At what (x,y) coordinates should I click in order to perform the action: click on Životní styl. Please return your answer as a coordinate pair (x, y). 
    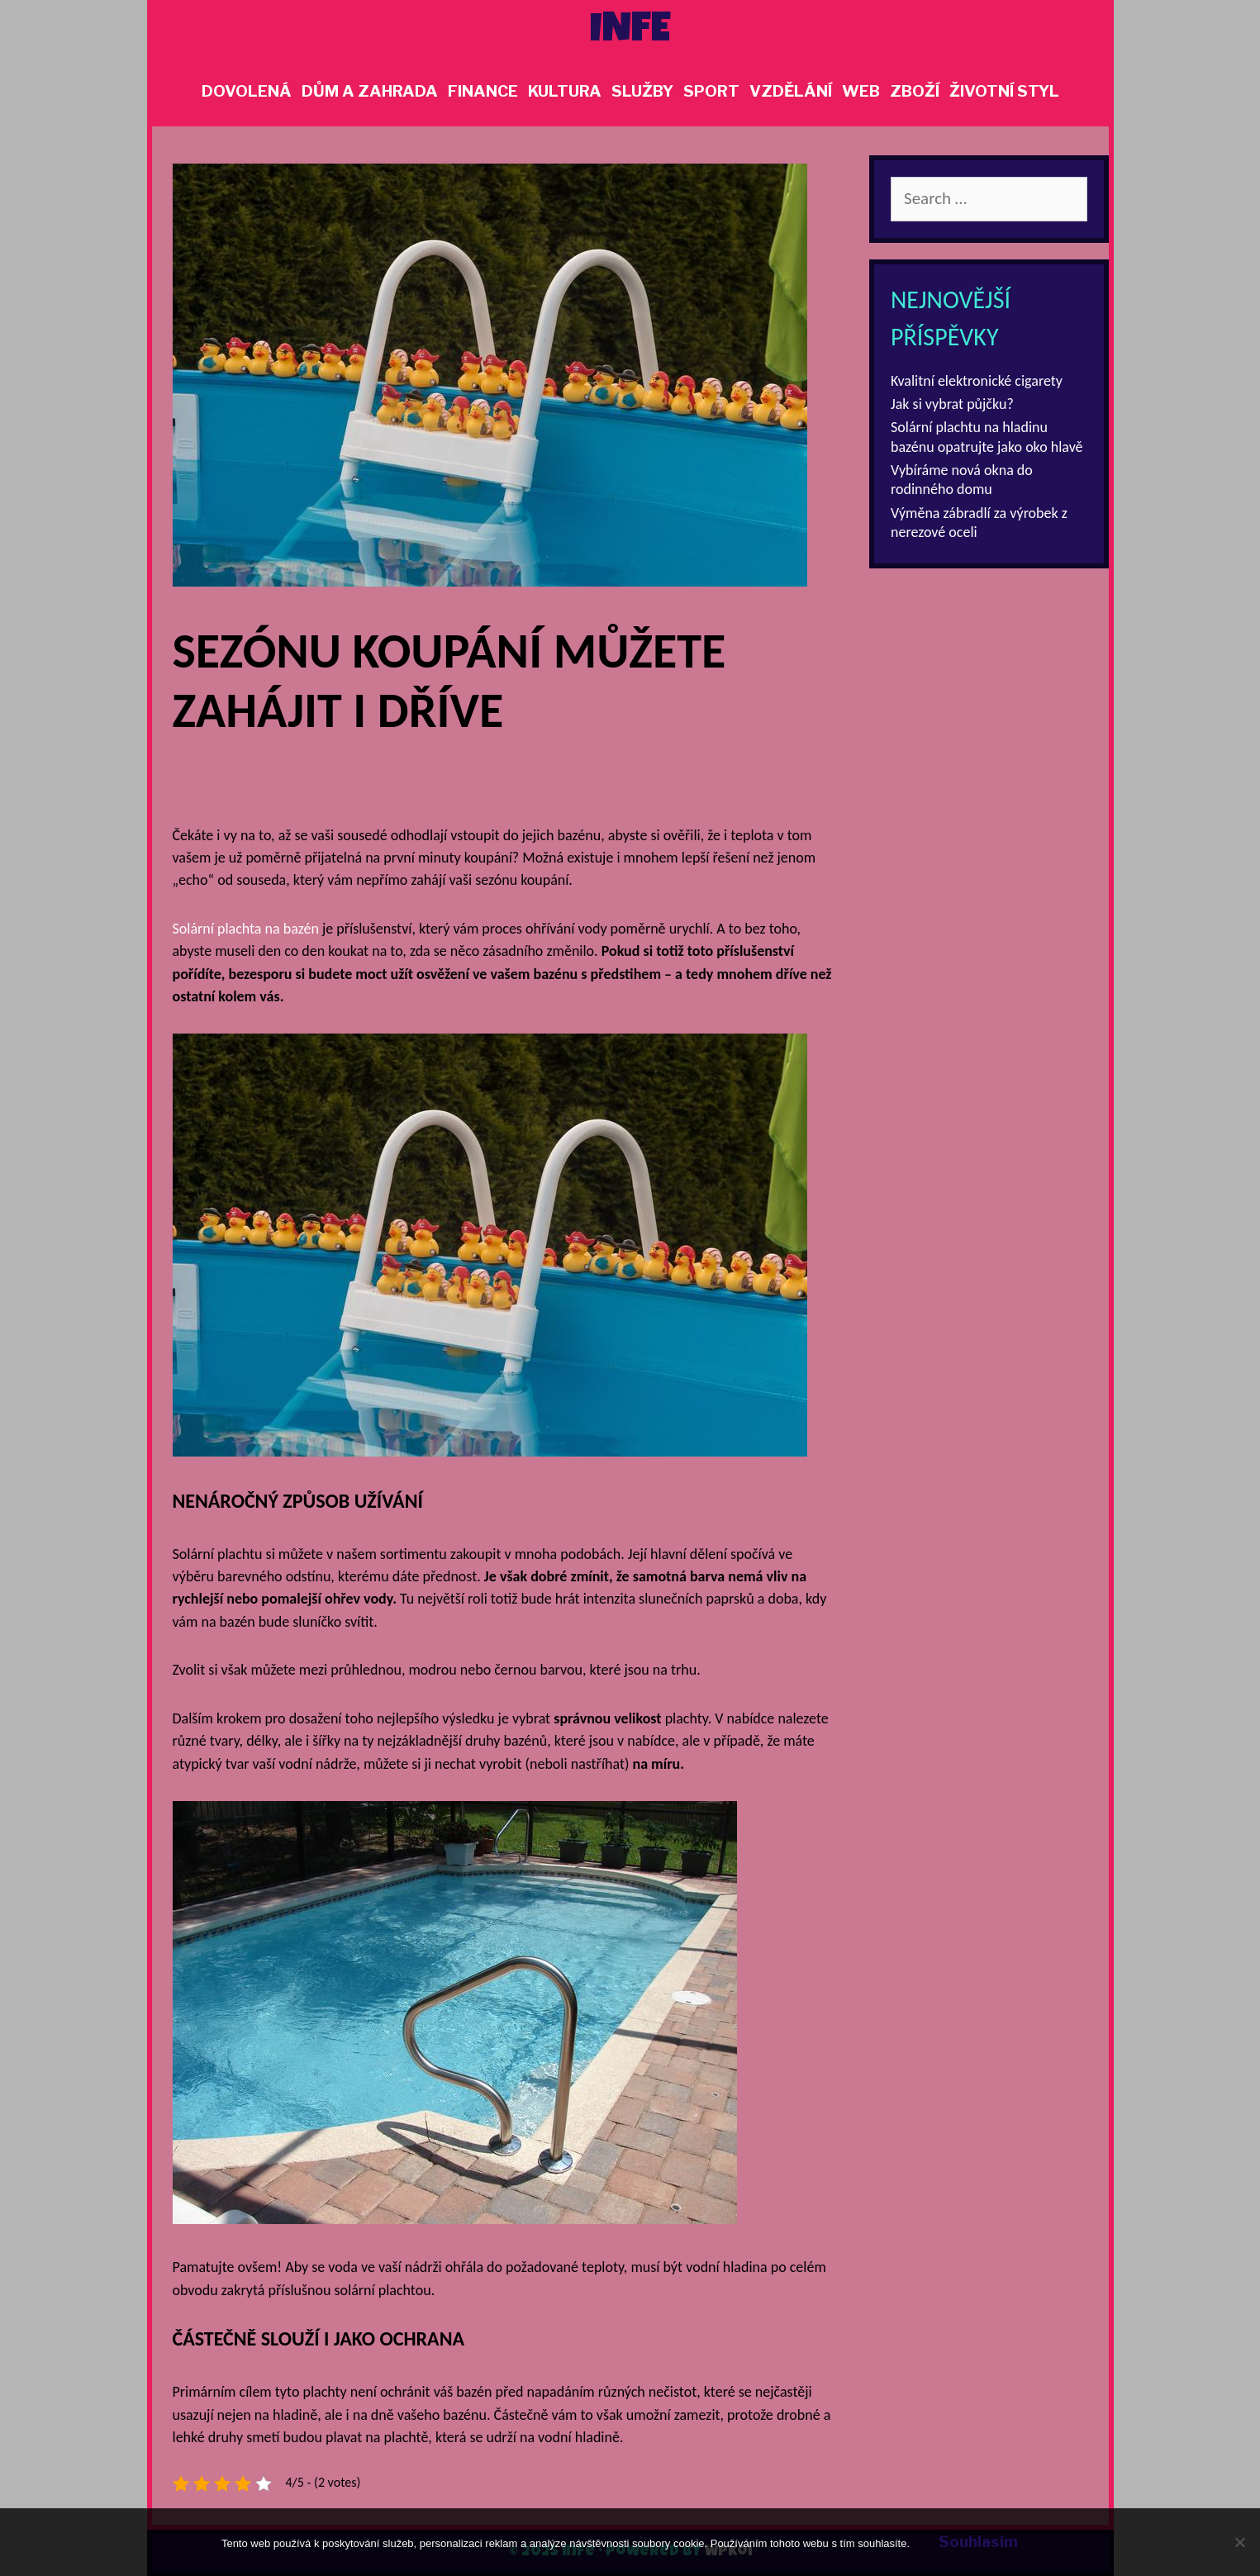
    Looking at the image, I should click on (1004, 91).